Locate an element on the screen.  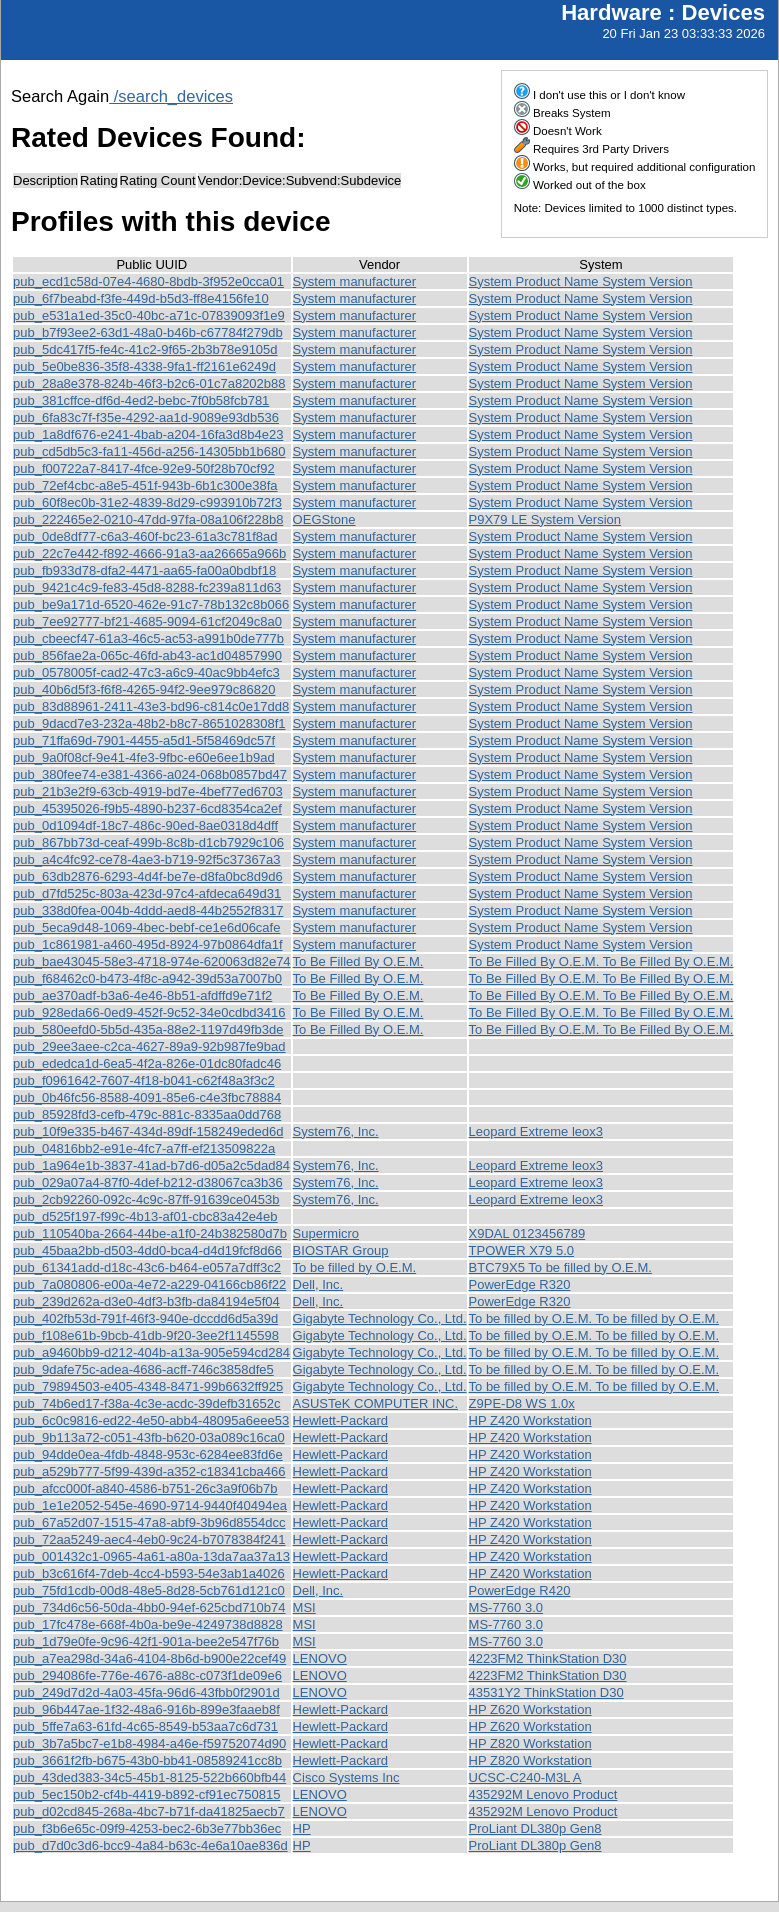
System76, Inc. is located at coordinates (336, 1131).